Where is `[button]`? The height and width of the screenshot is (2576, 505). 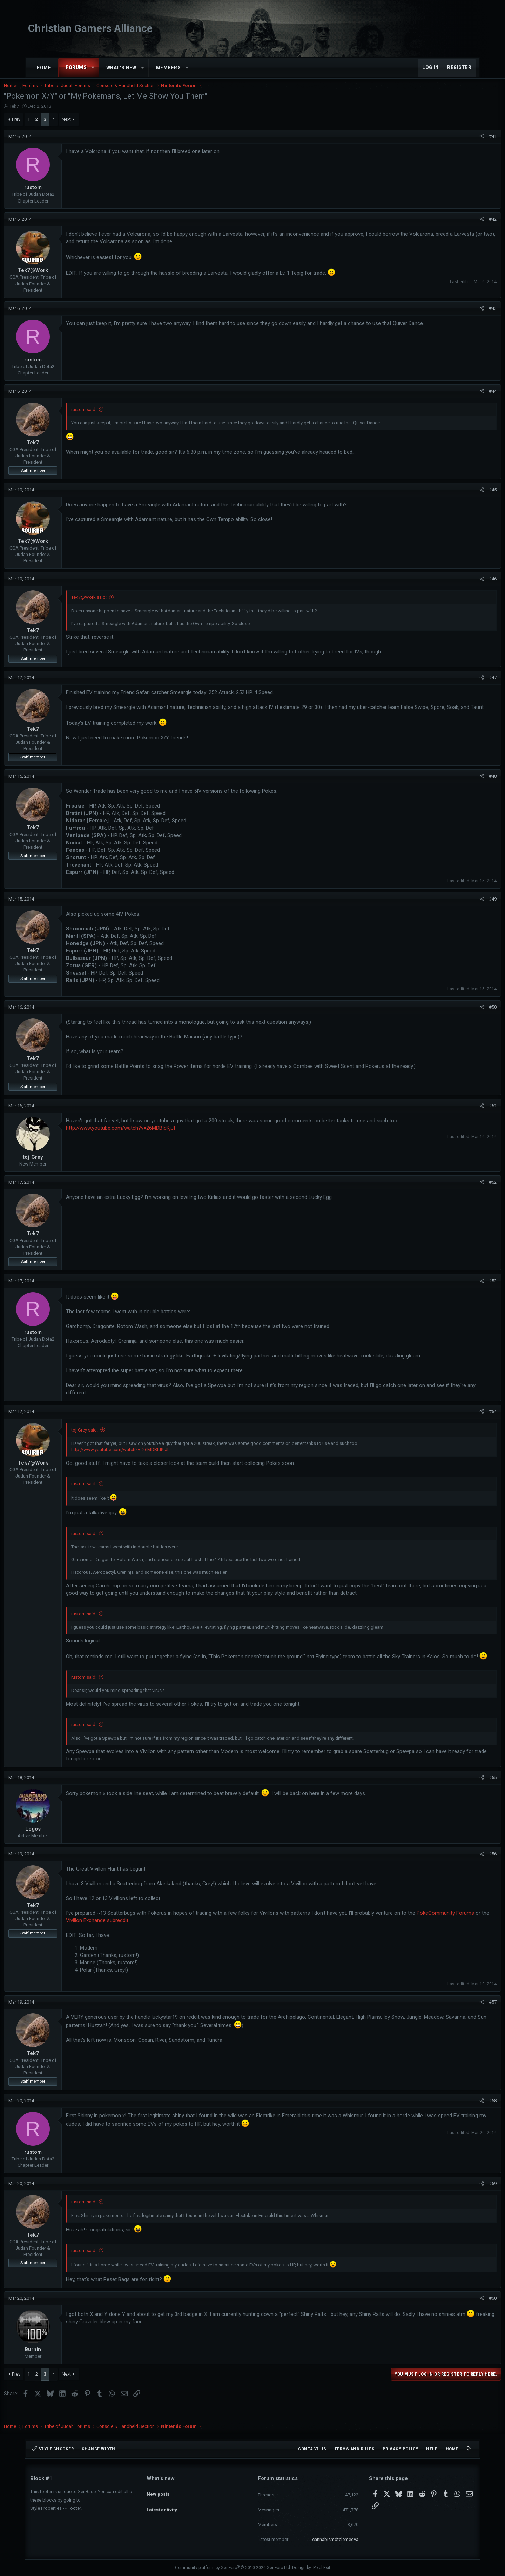 [button] is located at coordinates (93, 68).